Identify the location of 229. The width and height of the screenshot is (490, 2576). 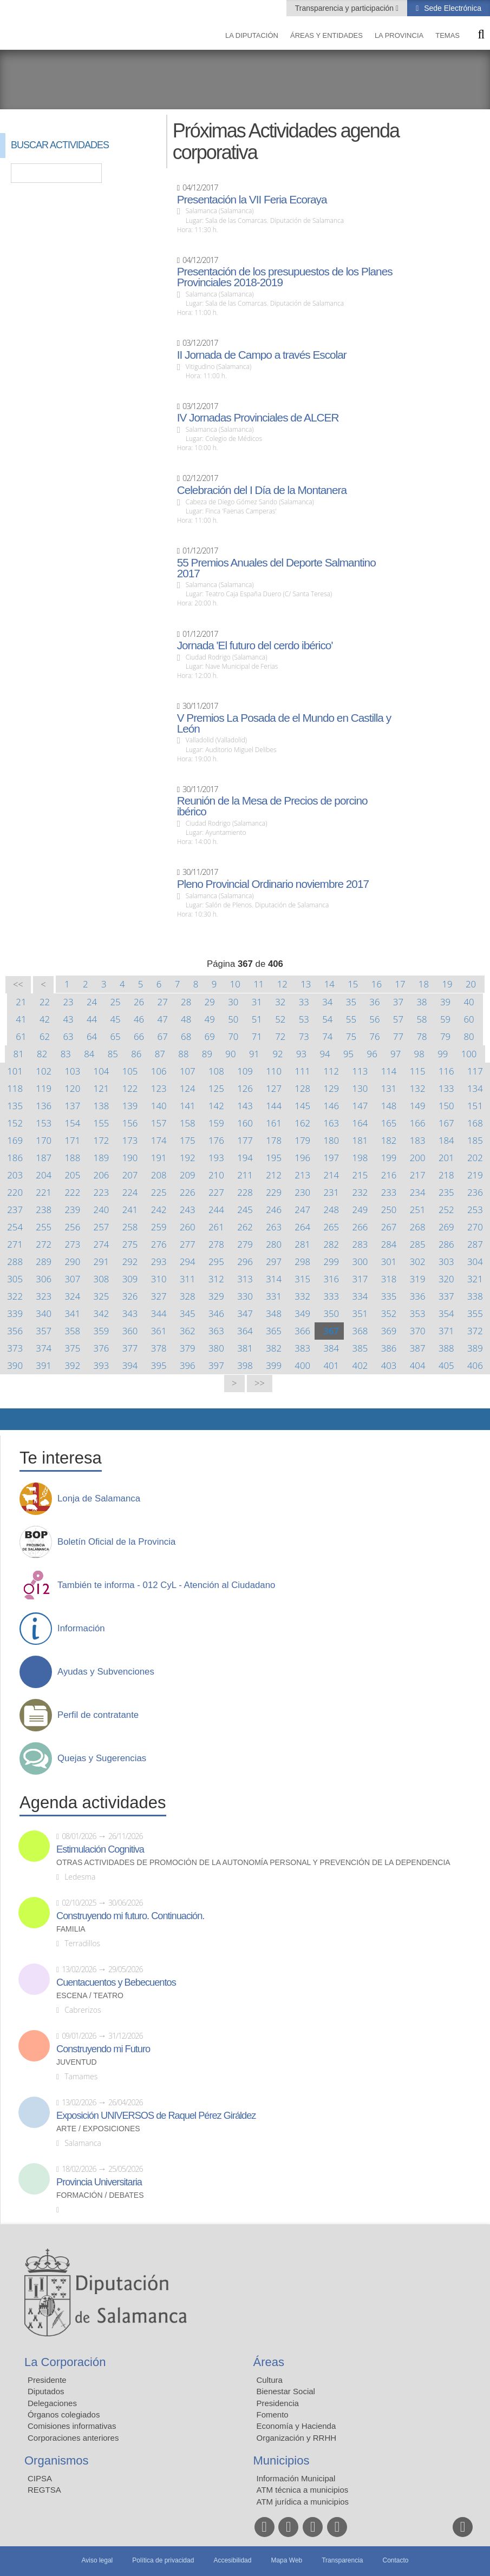
(274, 1192).